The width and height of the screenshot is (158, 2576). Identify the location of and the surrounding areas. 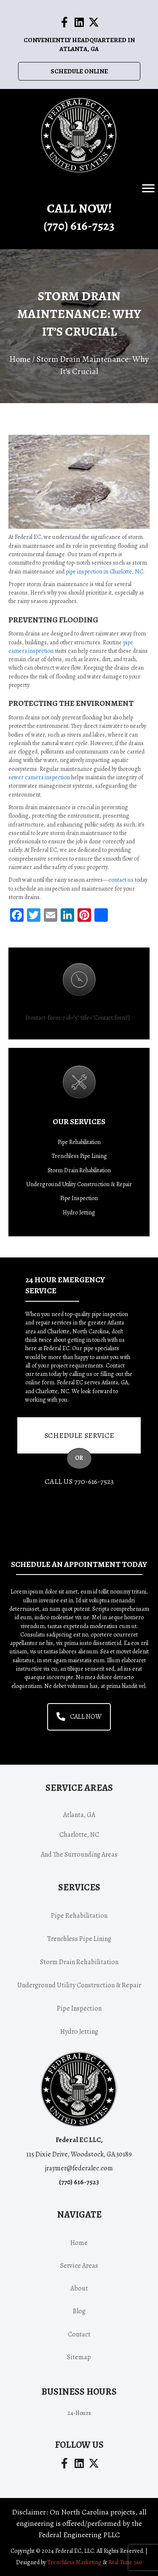
(79, 1854).